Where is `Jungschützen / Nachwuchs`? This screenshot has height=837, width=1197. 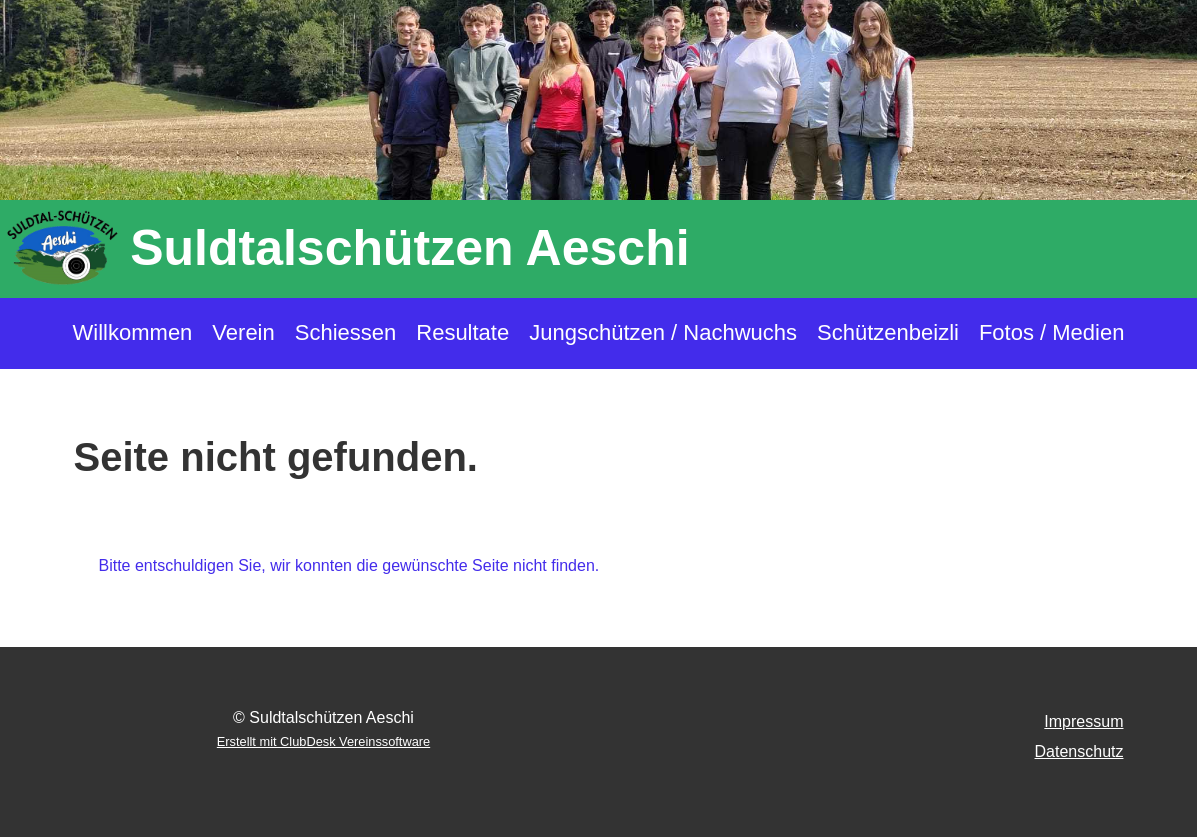 Jungschützen / Nachwuchs is located at coordinates (663, 332).